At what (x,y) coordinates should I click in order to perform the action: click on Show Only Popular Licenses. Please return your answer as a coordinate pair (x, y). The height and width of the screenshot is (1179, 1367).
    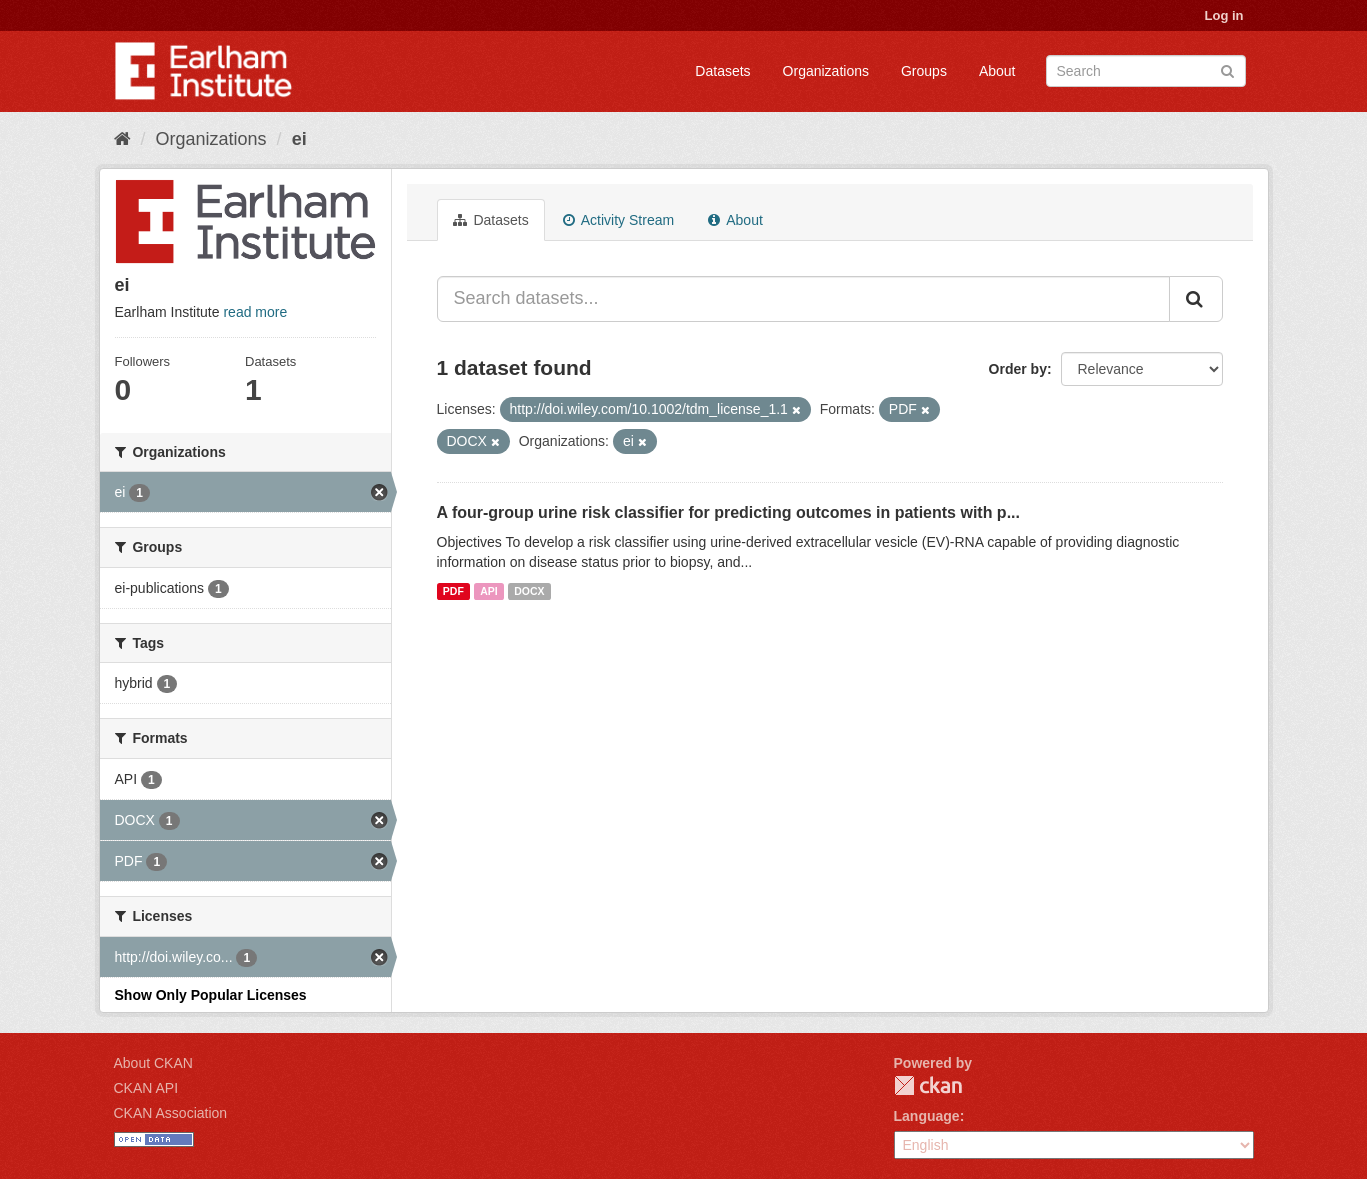
    Looking at the image, I should click on (211, 995).